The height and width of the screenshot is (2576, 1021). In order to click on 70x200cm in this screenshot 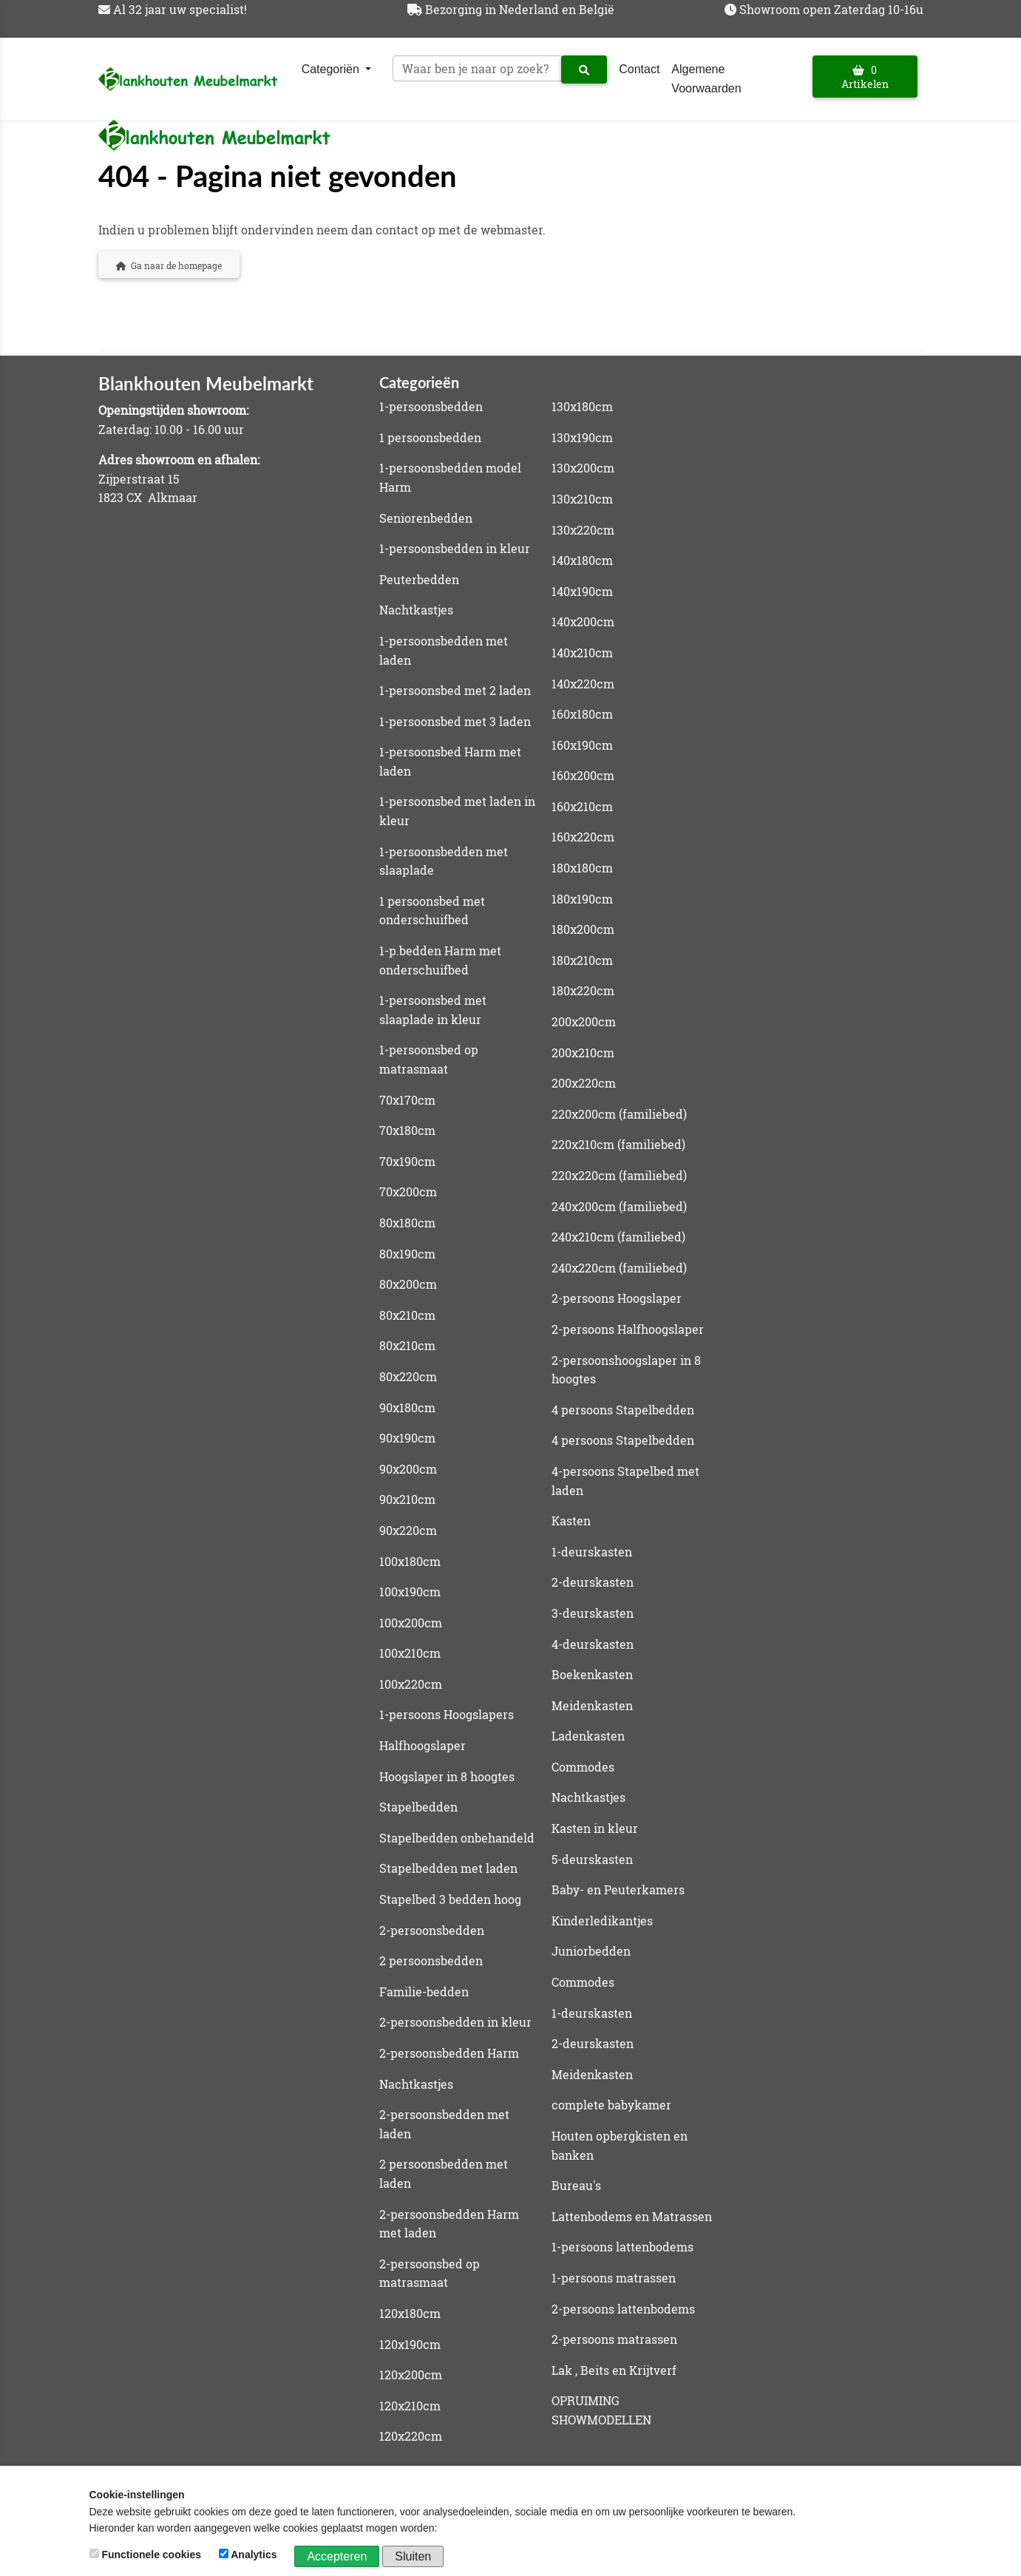, I will do `click(408, 1191)`.